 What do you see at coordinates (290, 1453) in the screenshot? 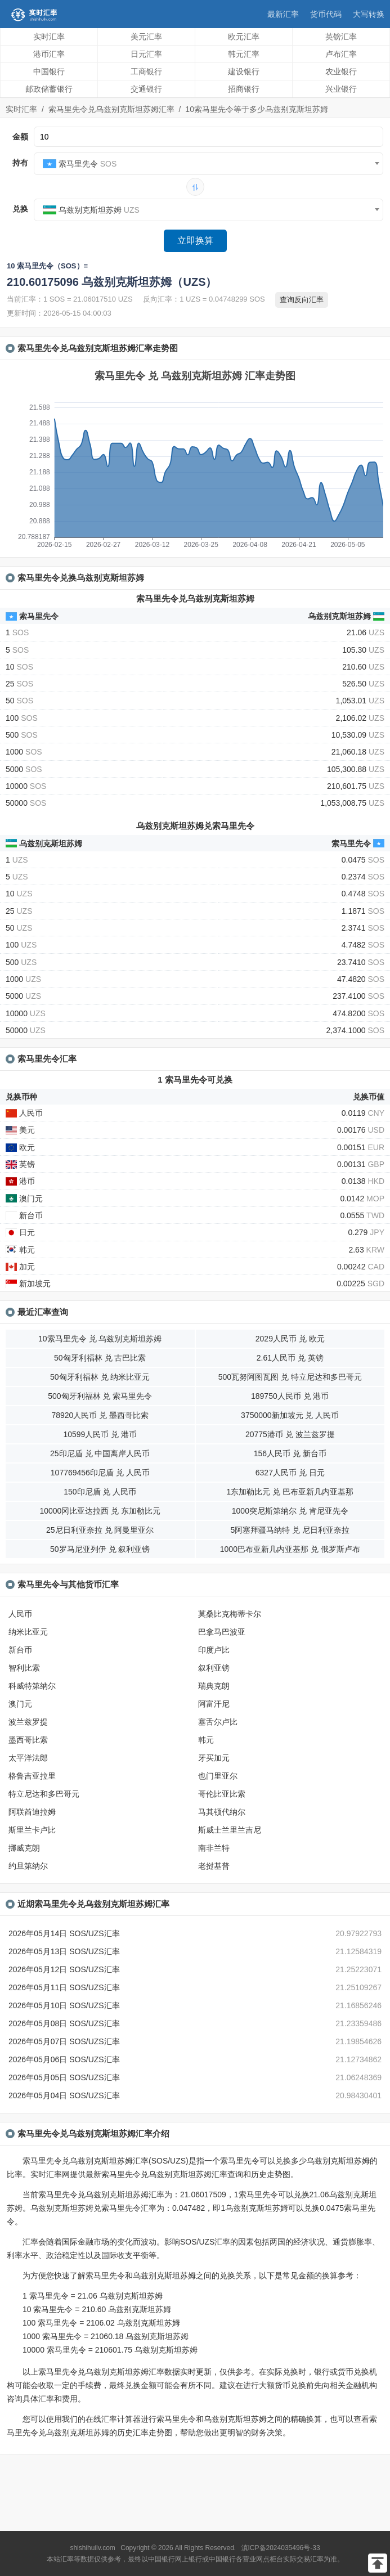
I see `156人民币 兑 新台币` at bounding box center [290, 1453].